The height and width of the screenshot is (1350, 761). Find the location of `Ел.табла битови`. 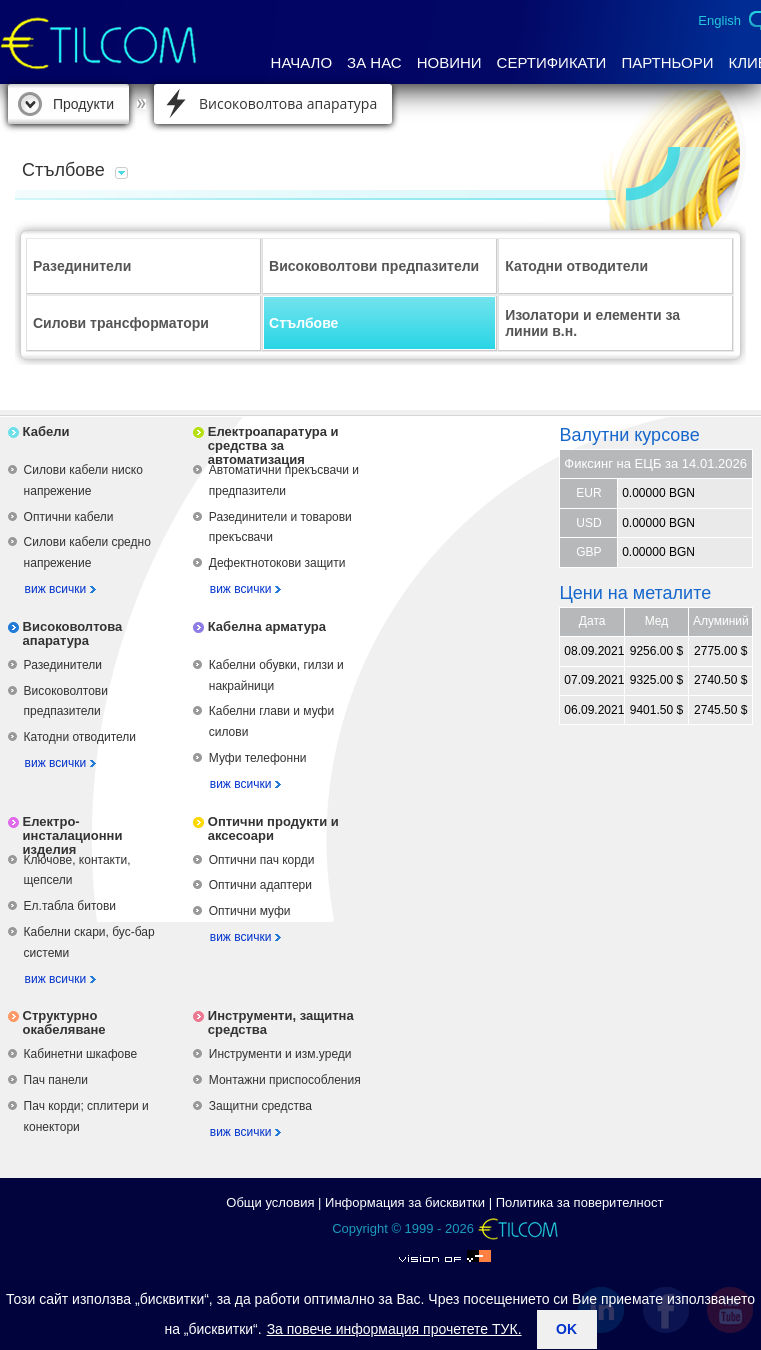

Ел.табла битови is located at coordinates (70, 906).